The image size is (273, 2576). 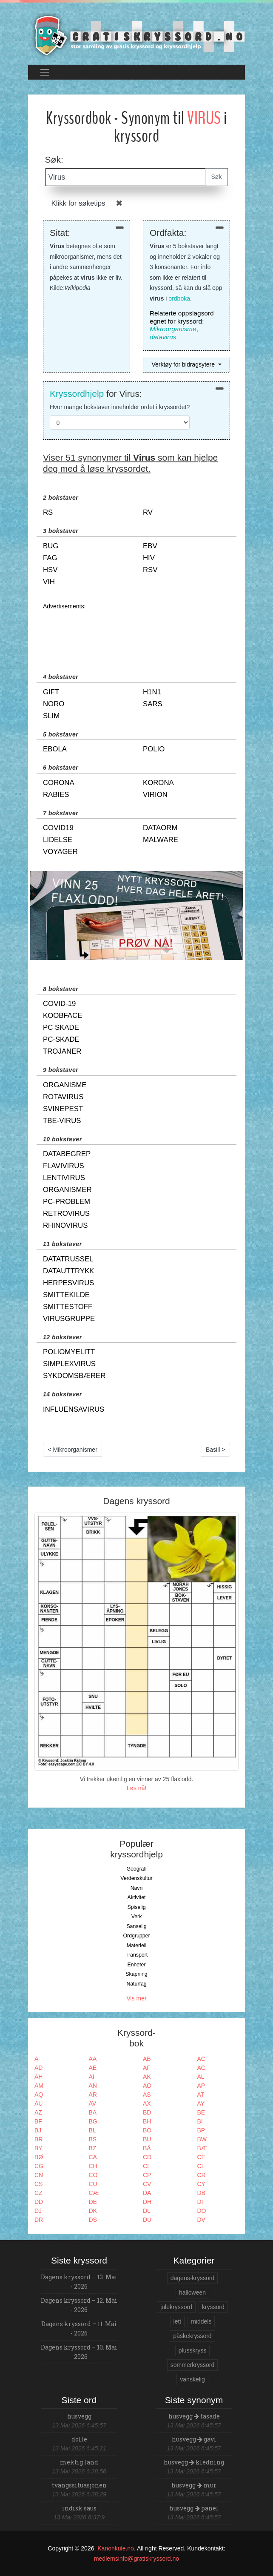 I want to click on < Mikroorganismer, so click(x=72, y=1449).